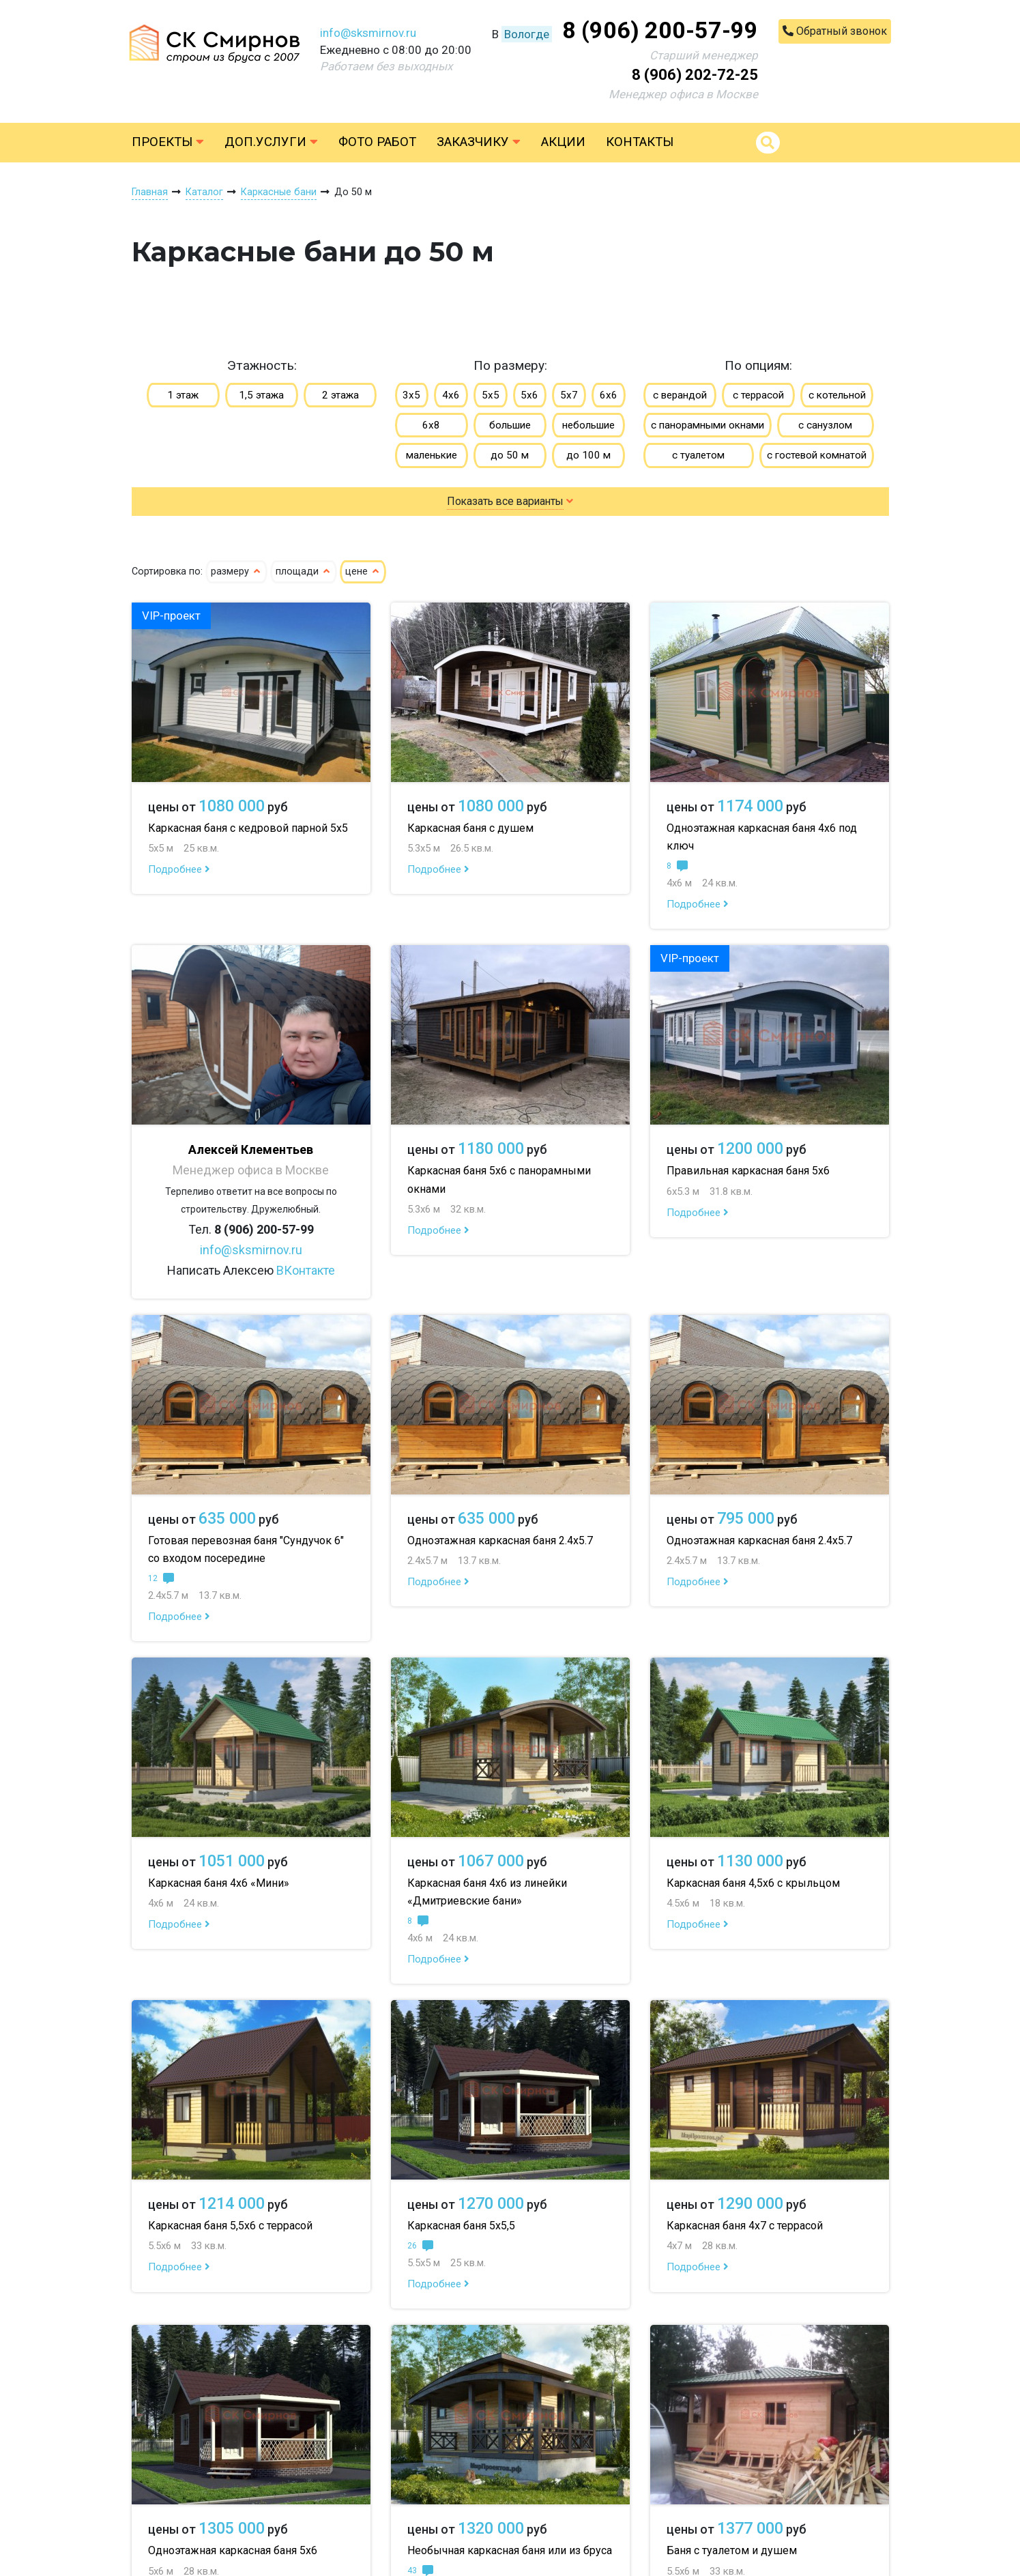 The height and width of the screenshot is (2576, 1020). Describe the element at coordinates (837, 395) in the screenshot. I see `с котельной` at that location.